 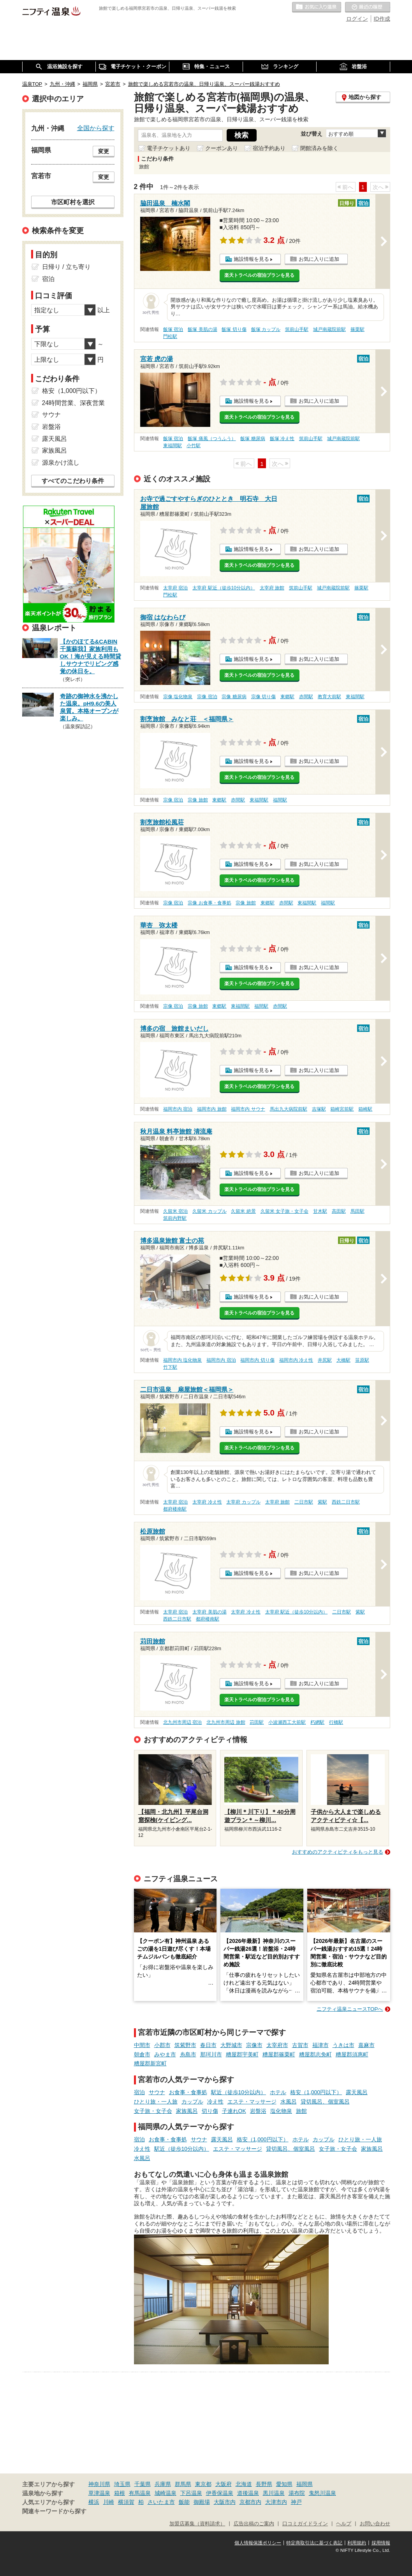 I want to click on 旅館, so click(x=301, y=2111).